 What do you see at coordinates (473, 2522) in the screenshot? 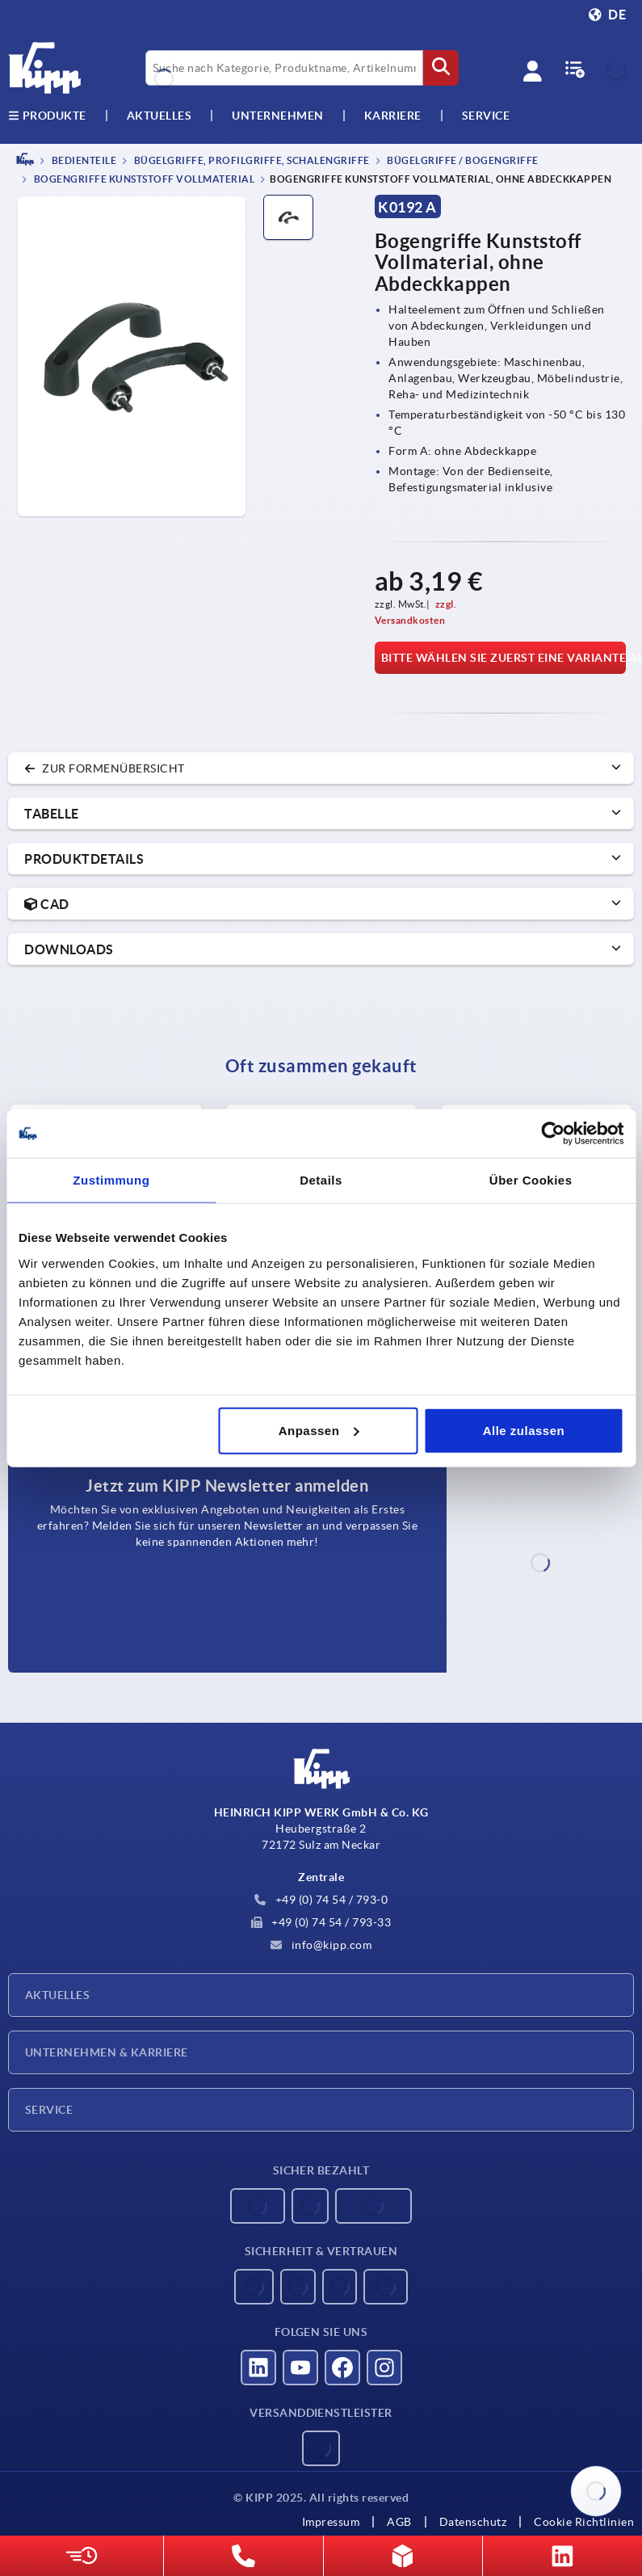
I see `Datenschutz` at bounding box center [473, 2522].